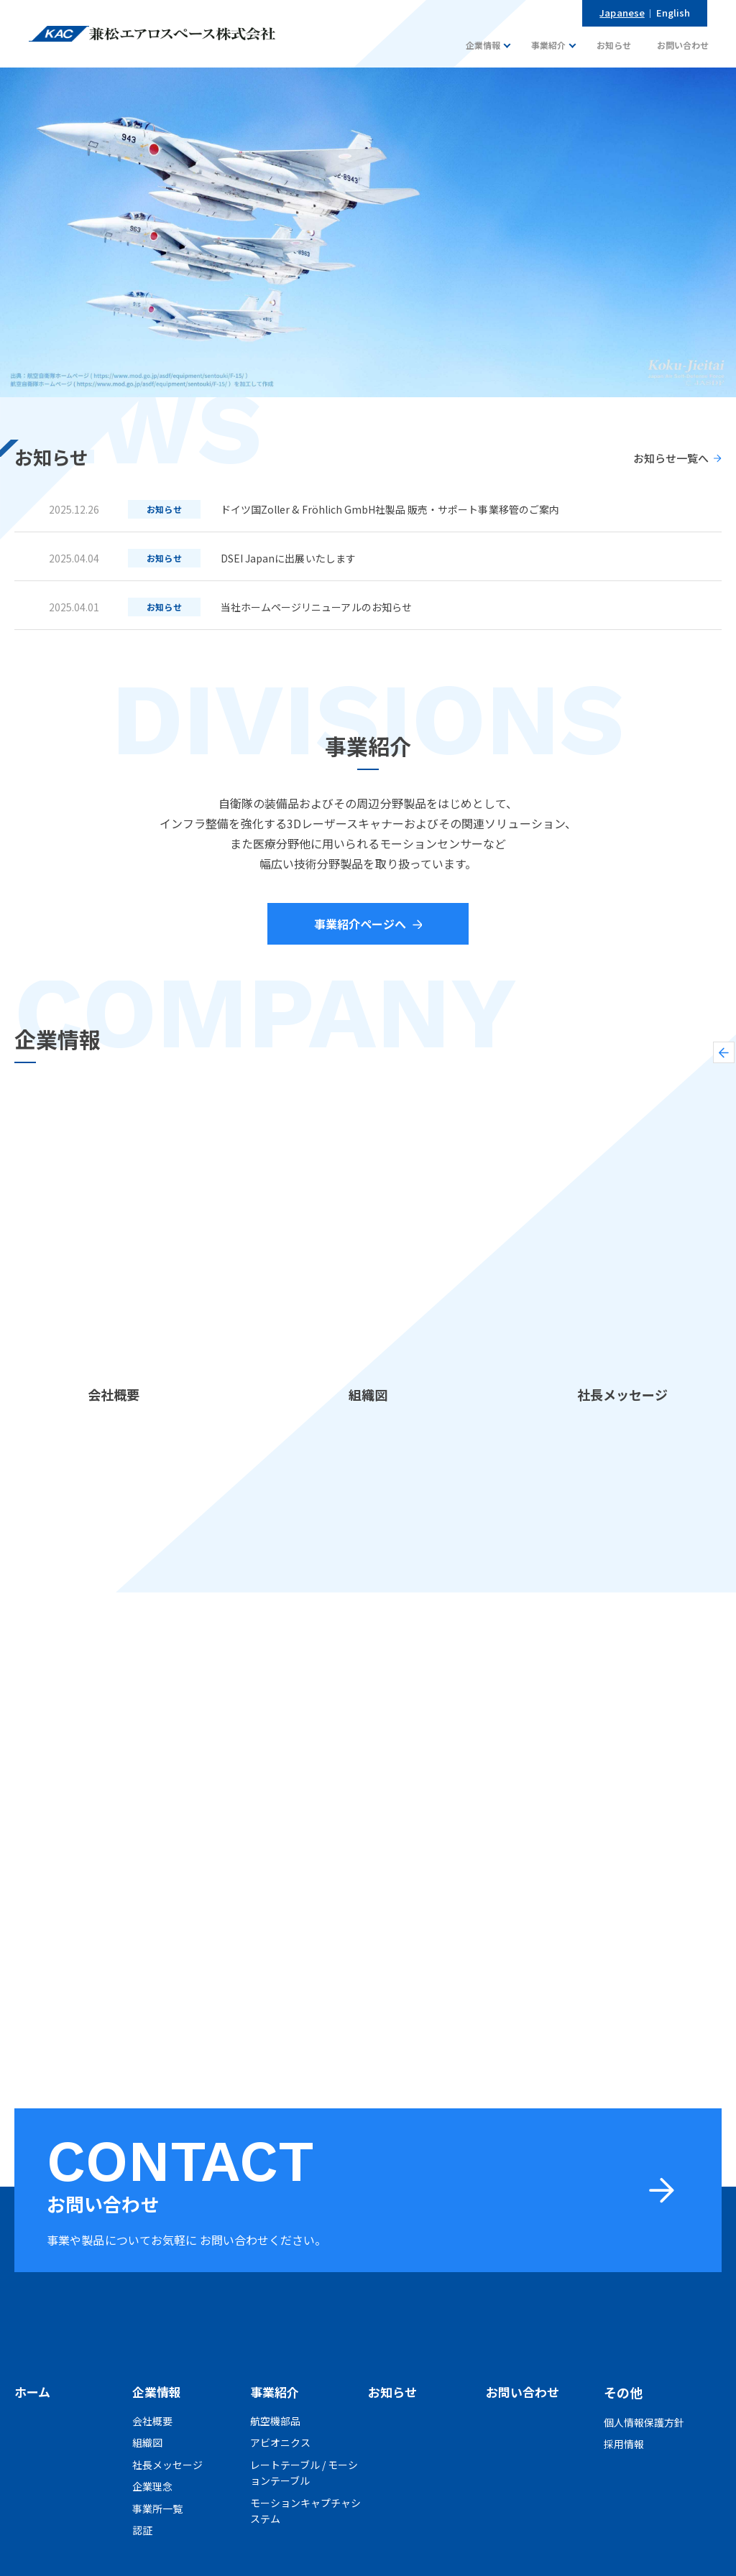 This screenshot has width=736, height=2576. I want to click on 組織図, so click(147, 2444).